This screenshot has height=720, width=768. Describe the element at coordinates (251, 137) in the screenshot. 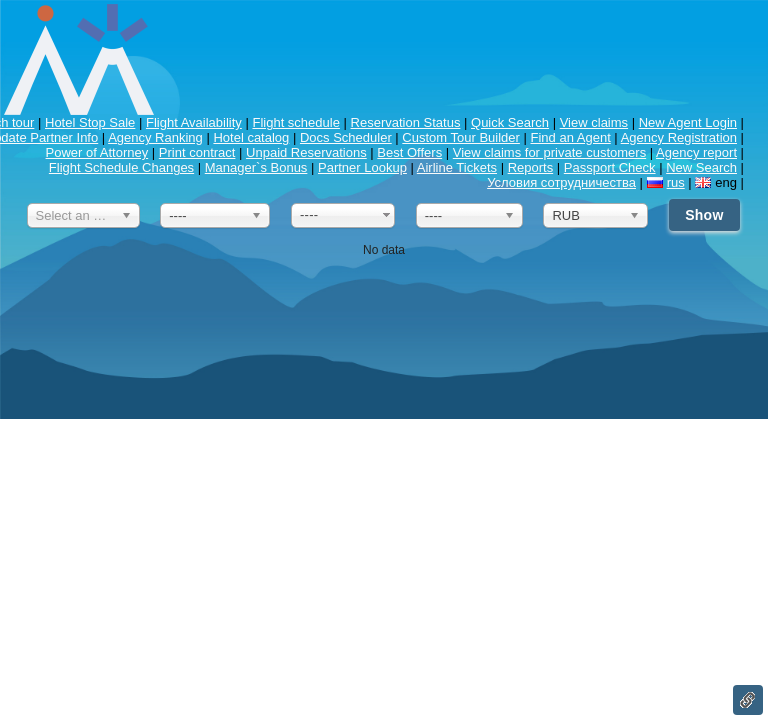

I see `Hotel catalog` at that location.